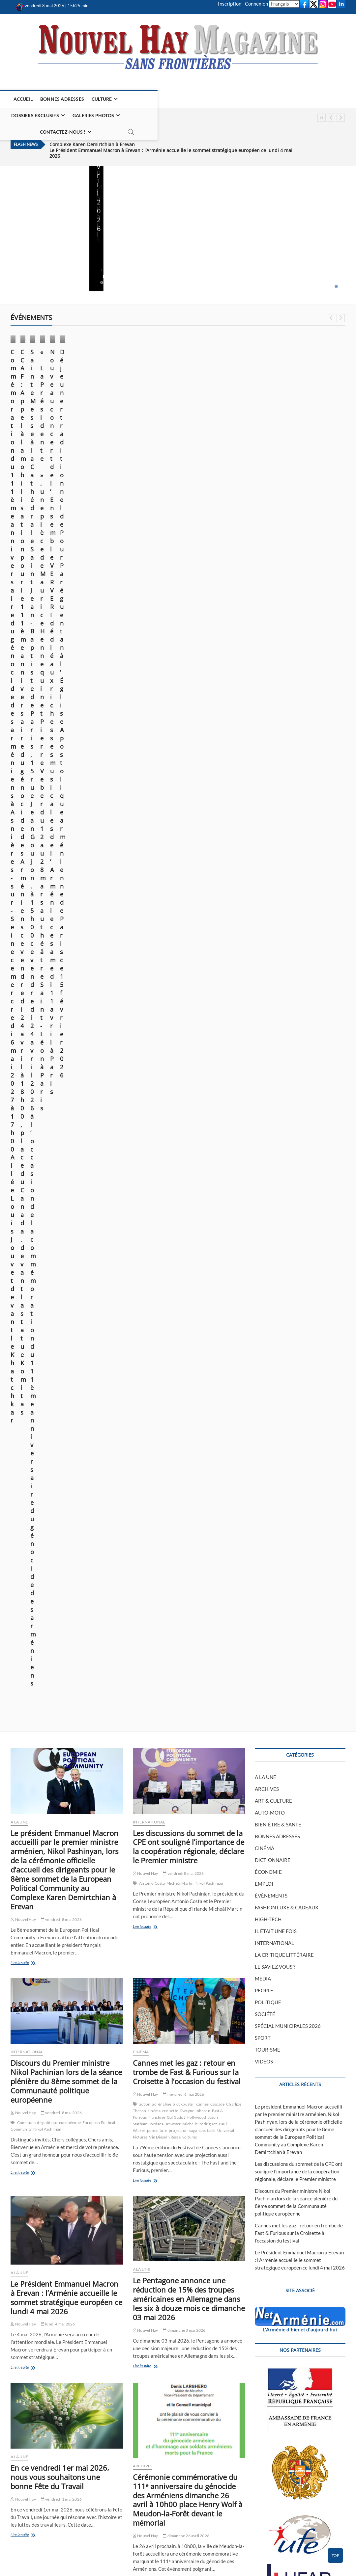 This screenshot has width=356, height=2576. Describe the element at coordinates (176, 843) in the screenshot. I see `Gal Gadot` at that location.